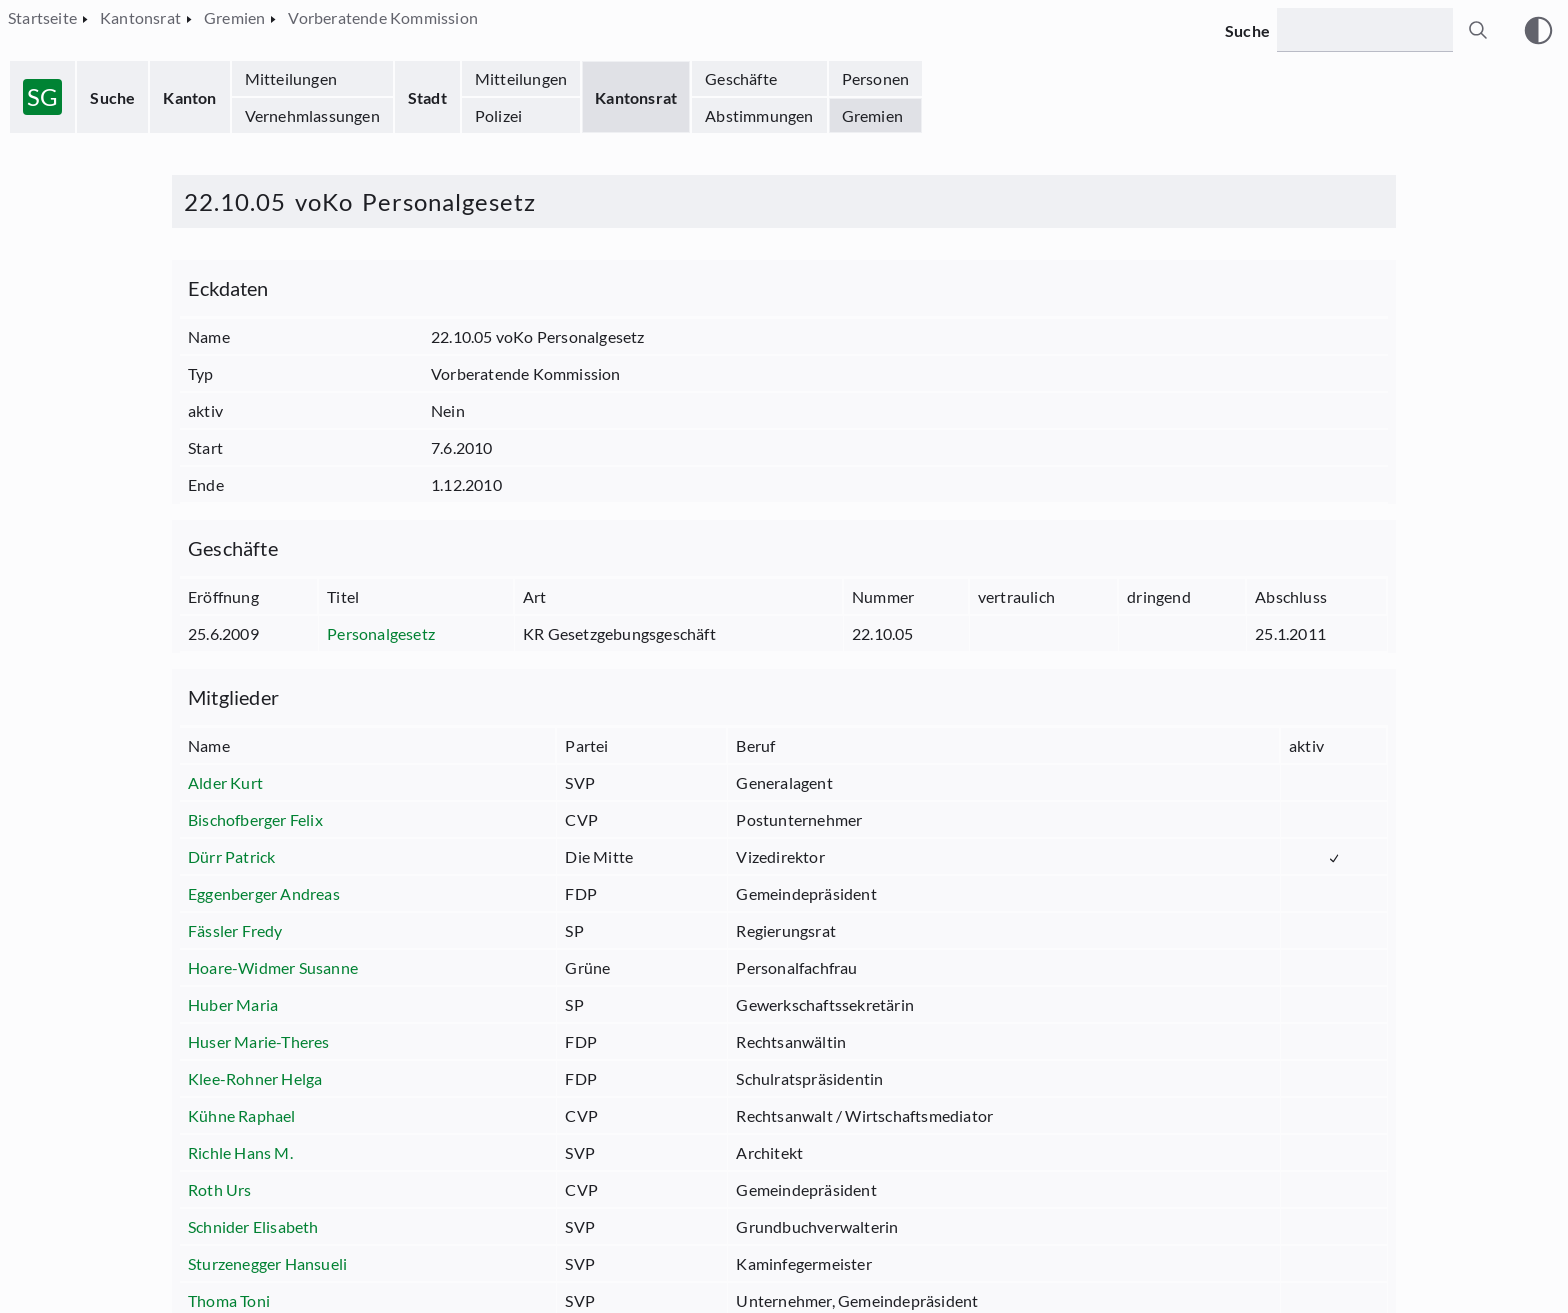  I want to click on Gremien, so click(872, 115).